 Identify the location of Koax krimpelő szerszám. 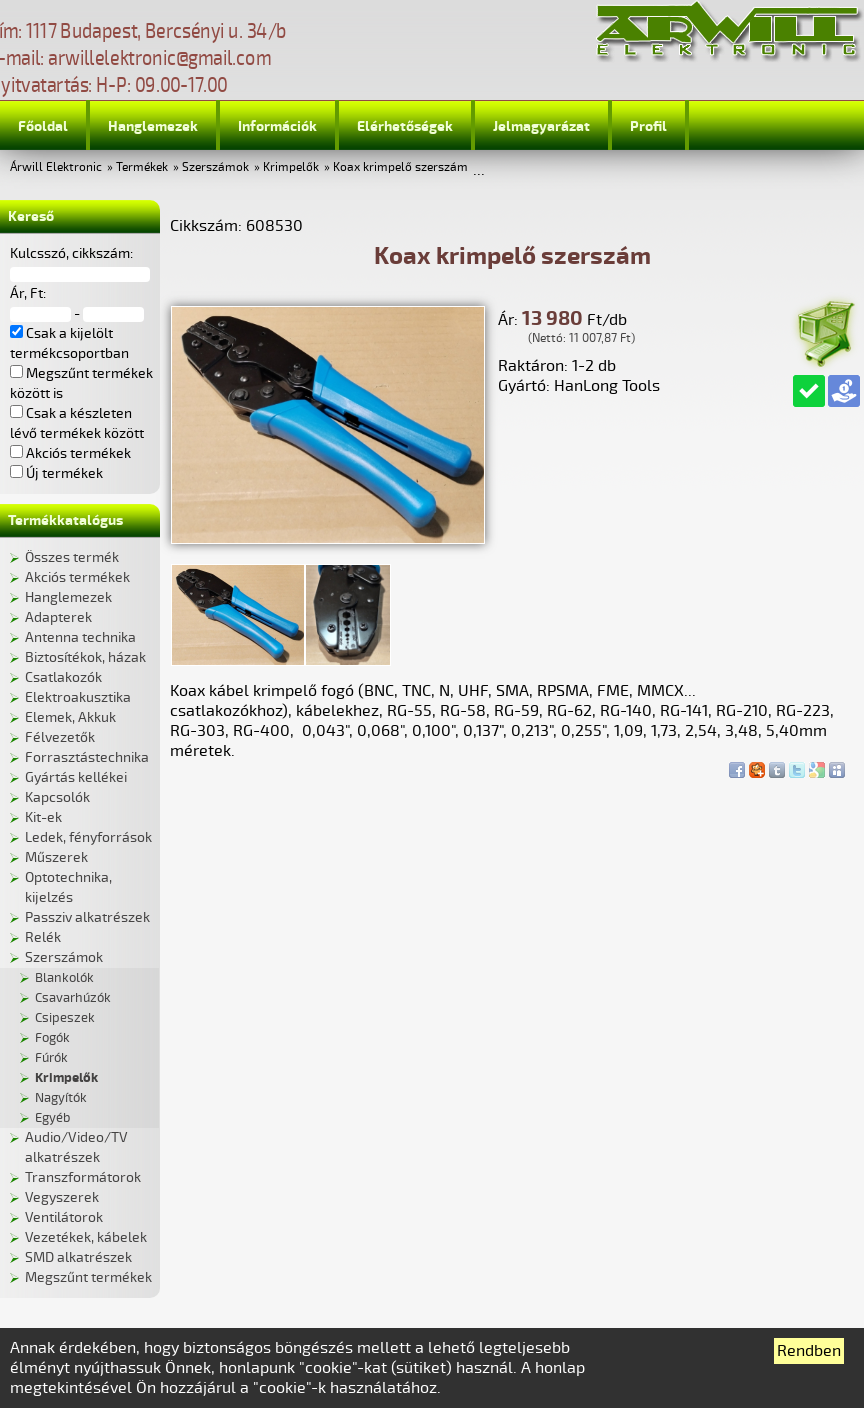
(400, 167).